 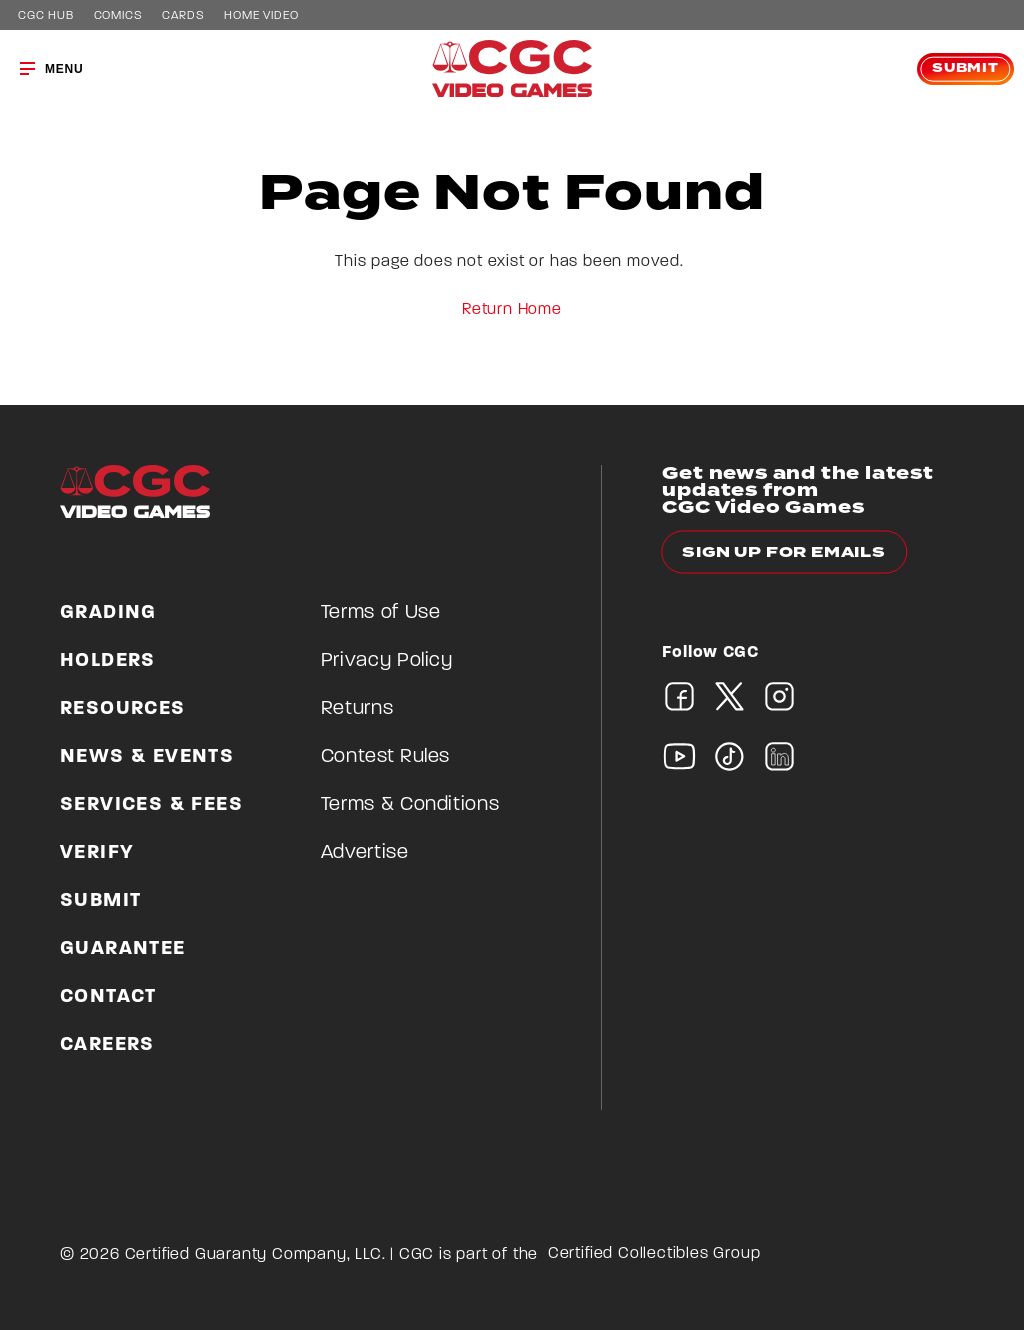 I want to click on Terms & Conditions, so click(x=410, y=805).